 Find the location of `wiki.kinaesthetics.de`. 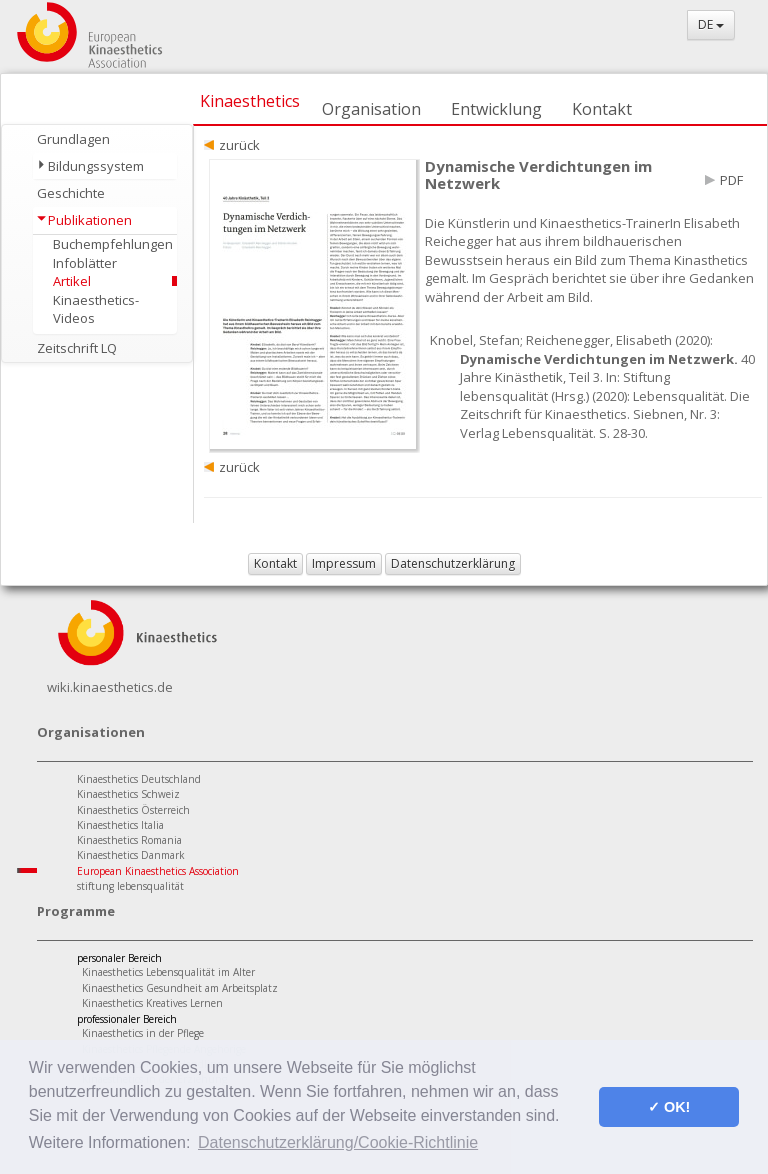

wiki.kinaesthetics.de is located at coordinates (110, 687).